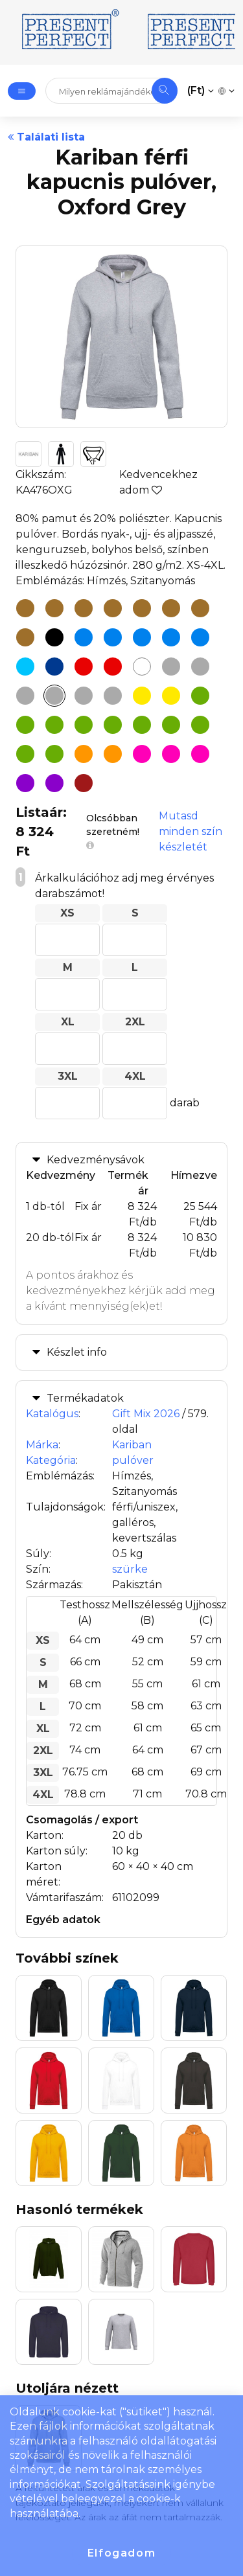  Describe the element at coordinates (25, 754) in the screenshot. I see `[Kariban férfi kapucnis pulóver, Olive Camouflage]` at that location.